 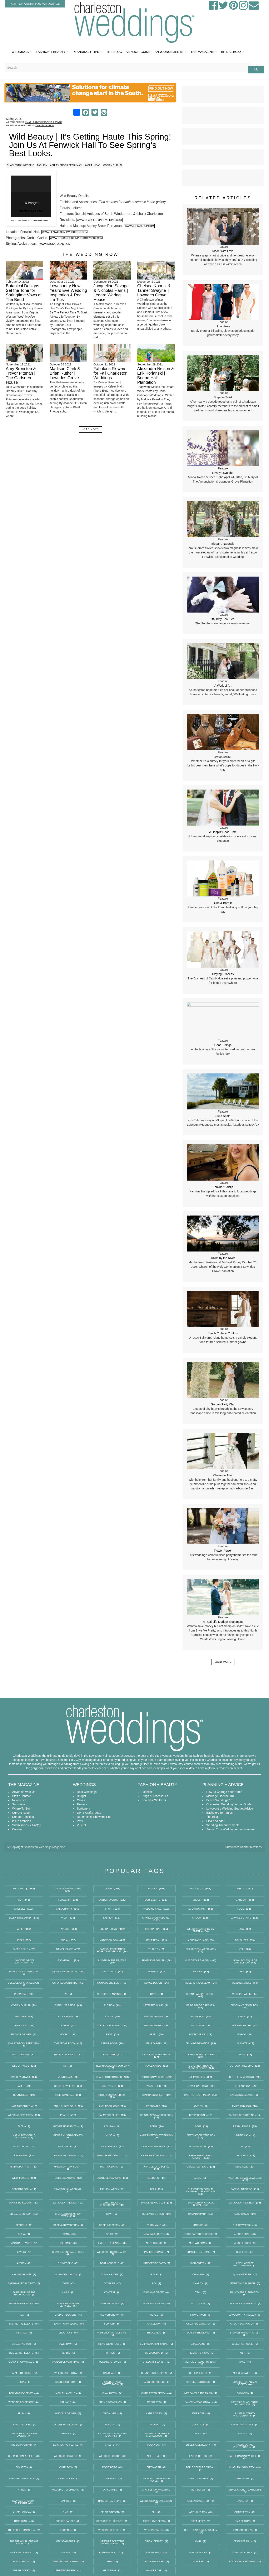 What do you see at coordinates (112, 2077) in the screenshot?
I see `Charleston Harbor -` at bounding box center [112, 2077].